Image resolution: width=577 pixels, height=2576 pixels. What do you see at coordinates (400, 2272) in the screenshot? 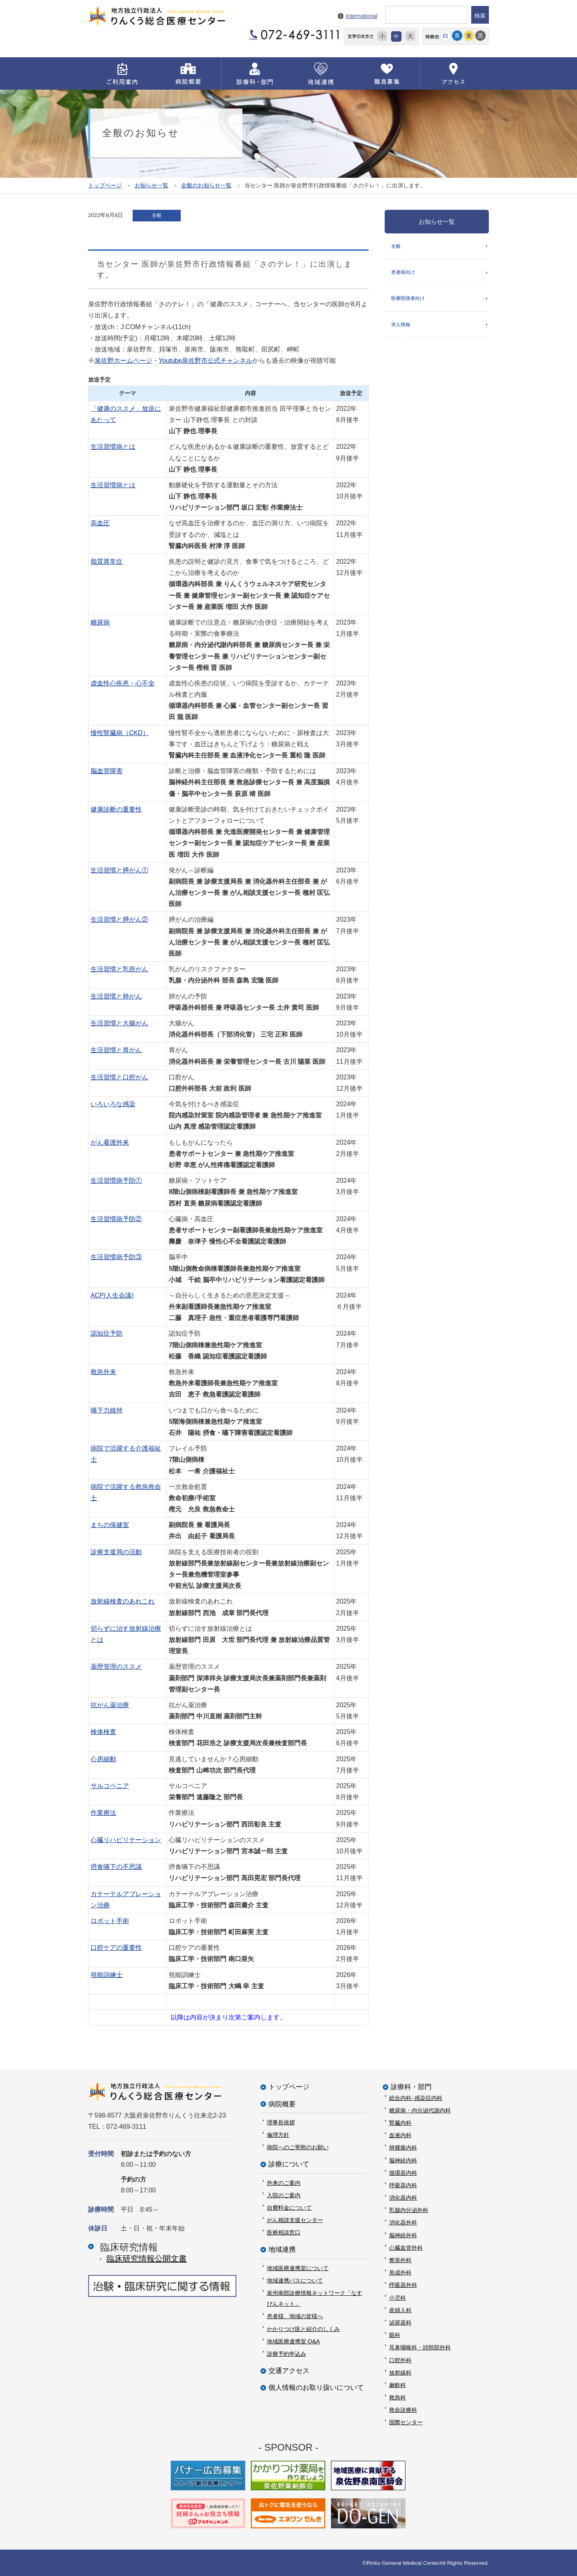
I see `形成外科` at bounding box center [400, 2272].